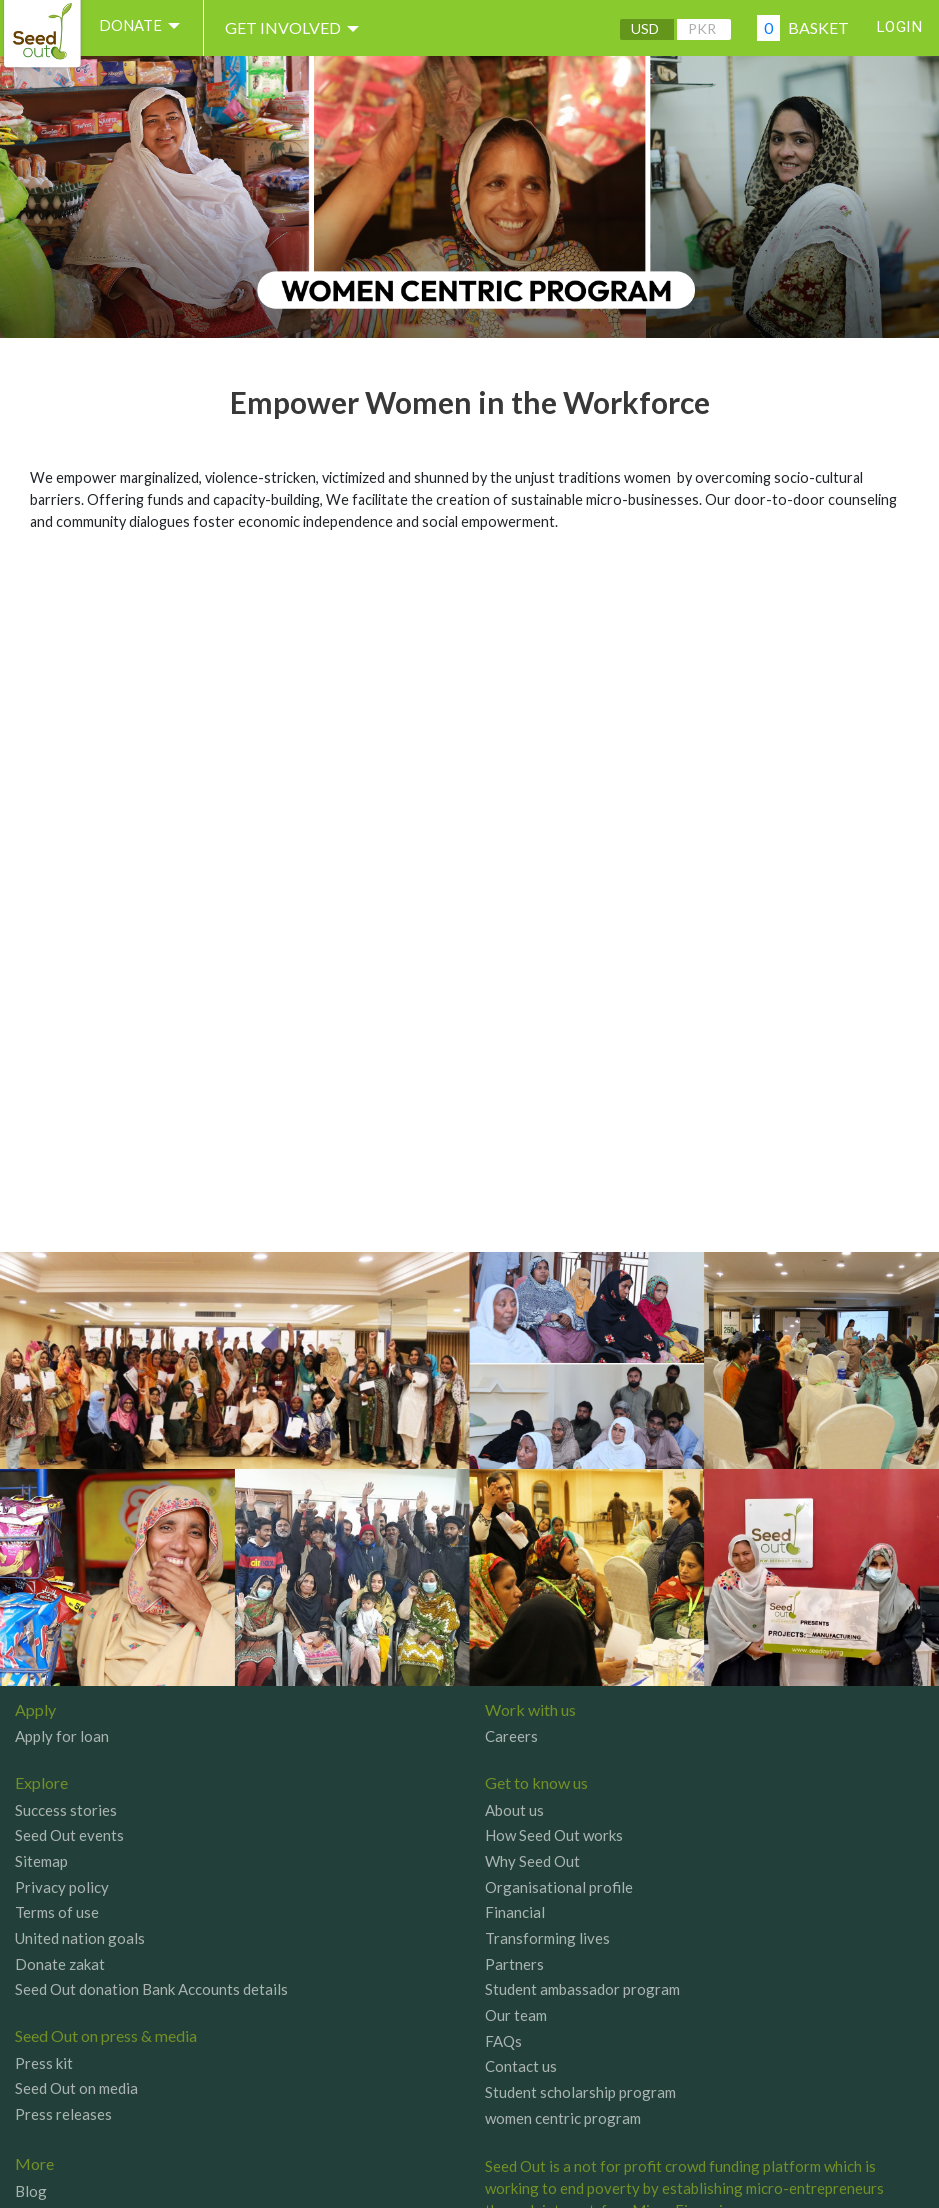 This screenshot has width=939, height=2208. What do you see at coordinates (151, 1989) in the screenshot?
I see `Seed Out donation Bank Accounts details` at bounding box center [151, 1989].